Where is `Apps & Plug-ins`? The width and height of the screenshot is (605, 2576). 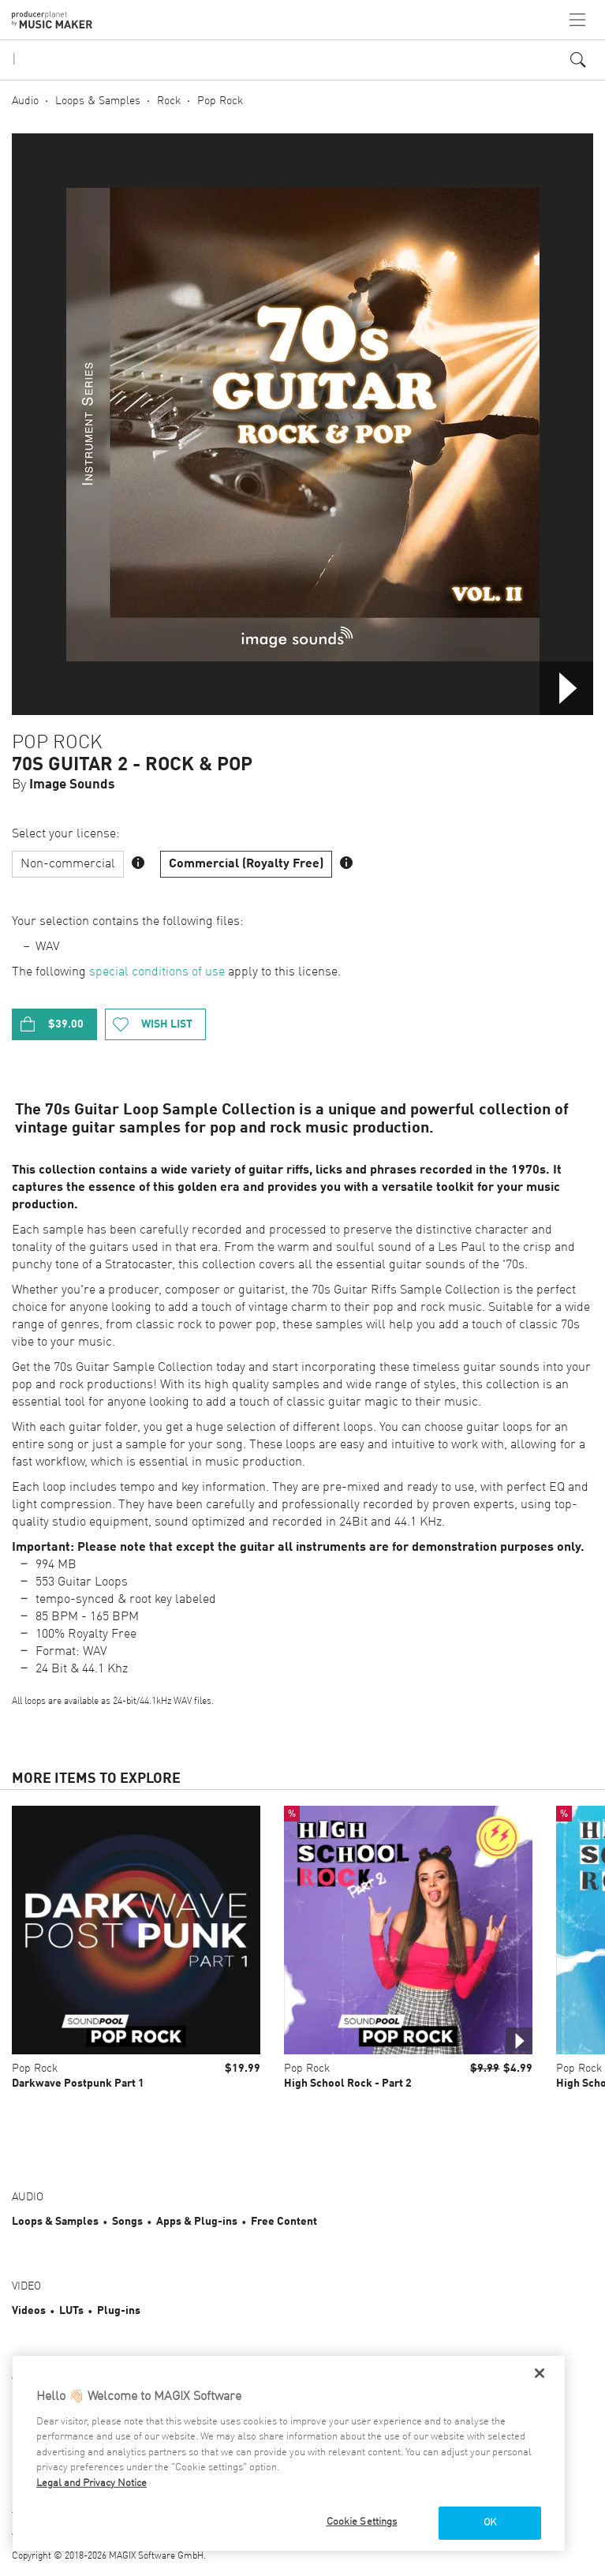
Apps & Plug-ins is located at coordinates (196, 2221).